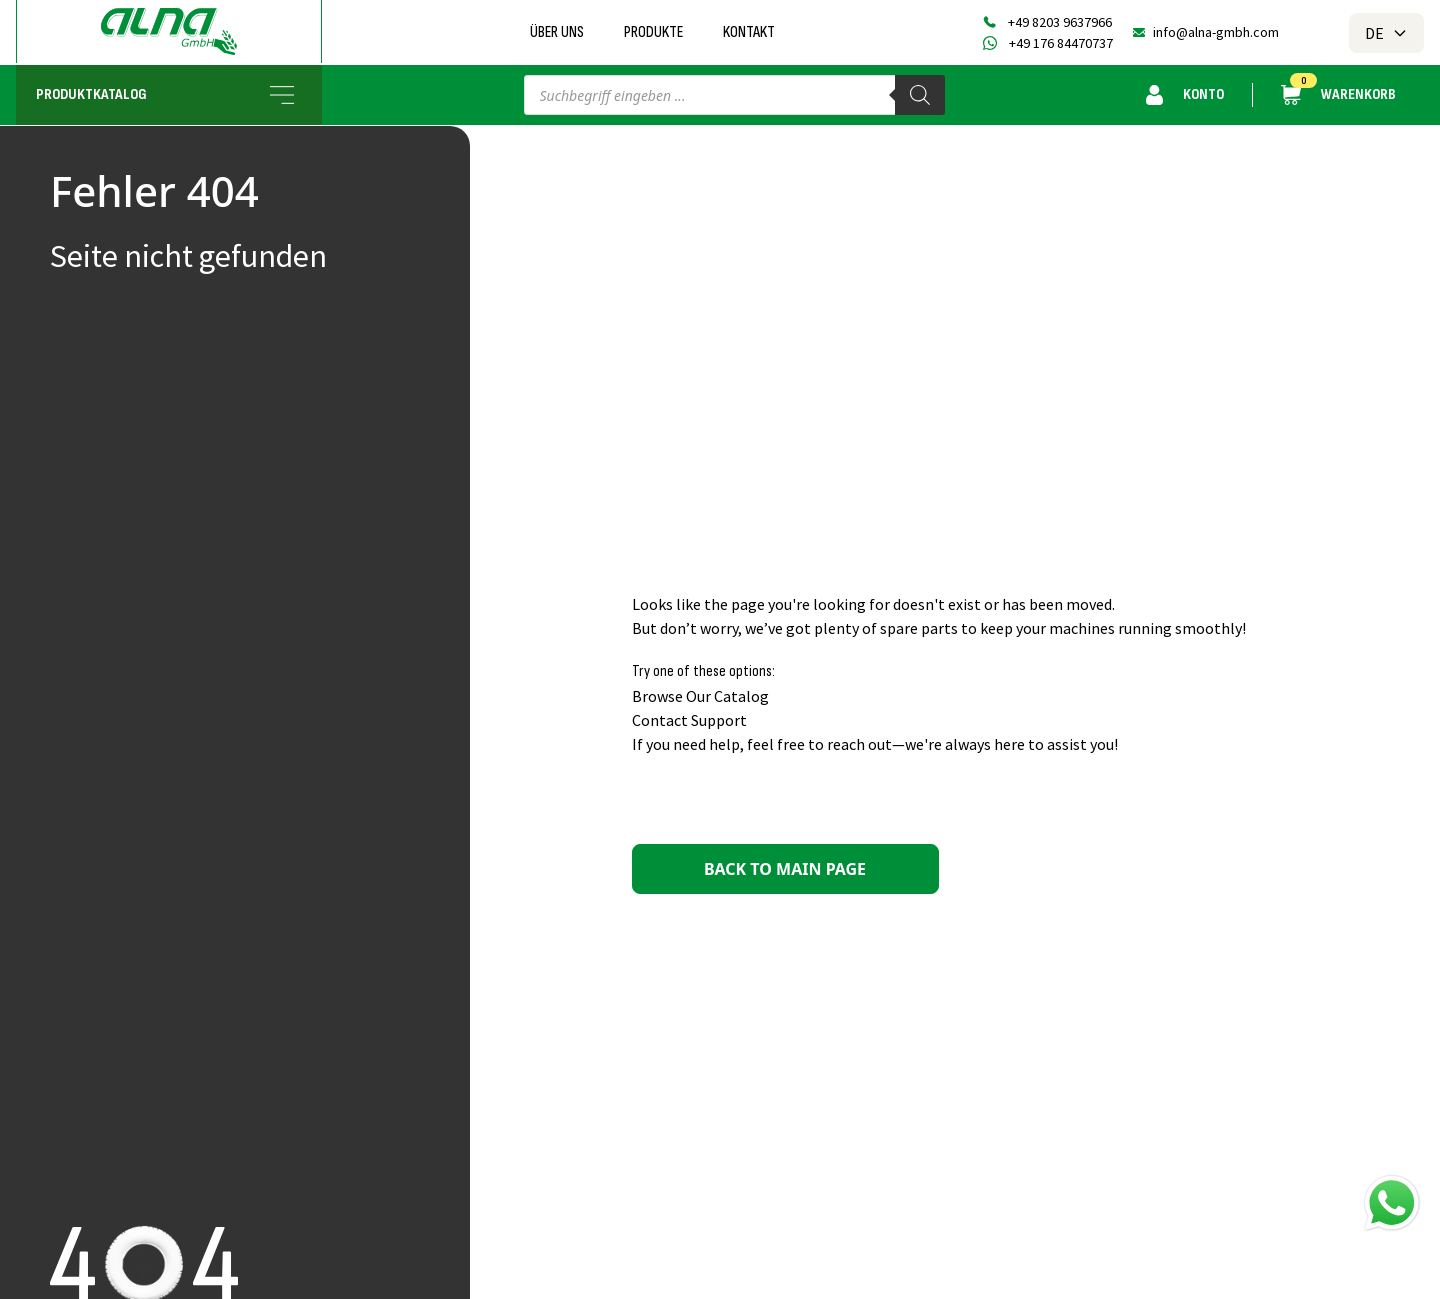 The width and height of the screenshot is (1440, 1299). What do you see at coordinates (1061, 43) in the screenshot?
I see `+49 176 84470737` at bounding box center [1061, 43].